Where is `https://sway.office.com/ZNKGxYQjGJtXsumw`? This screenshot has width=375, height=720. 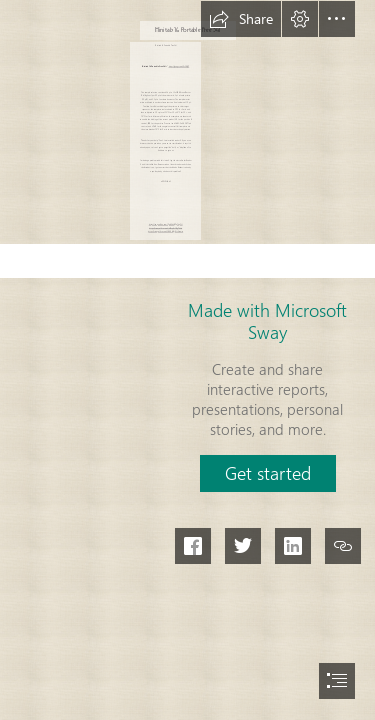
https://sway.office.com/ZNKGxYQjGJtXsumw is located at coordinates (165, 231).